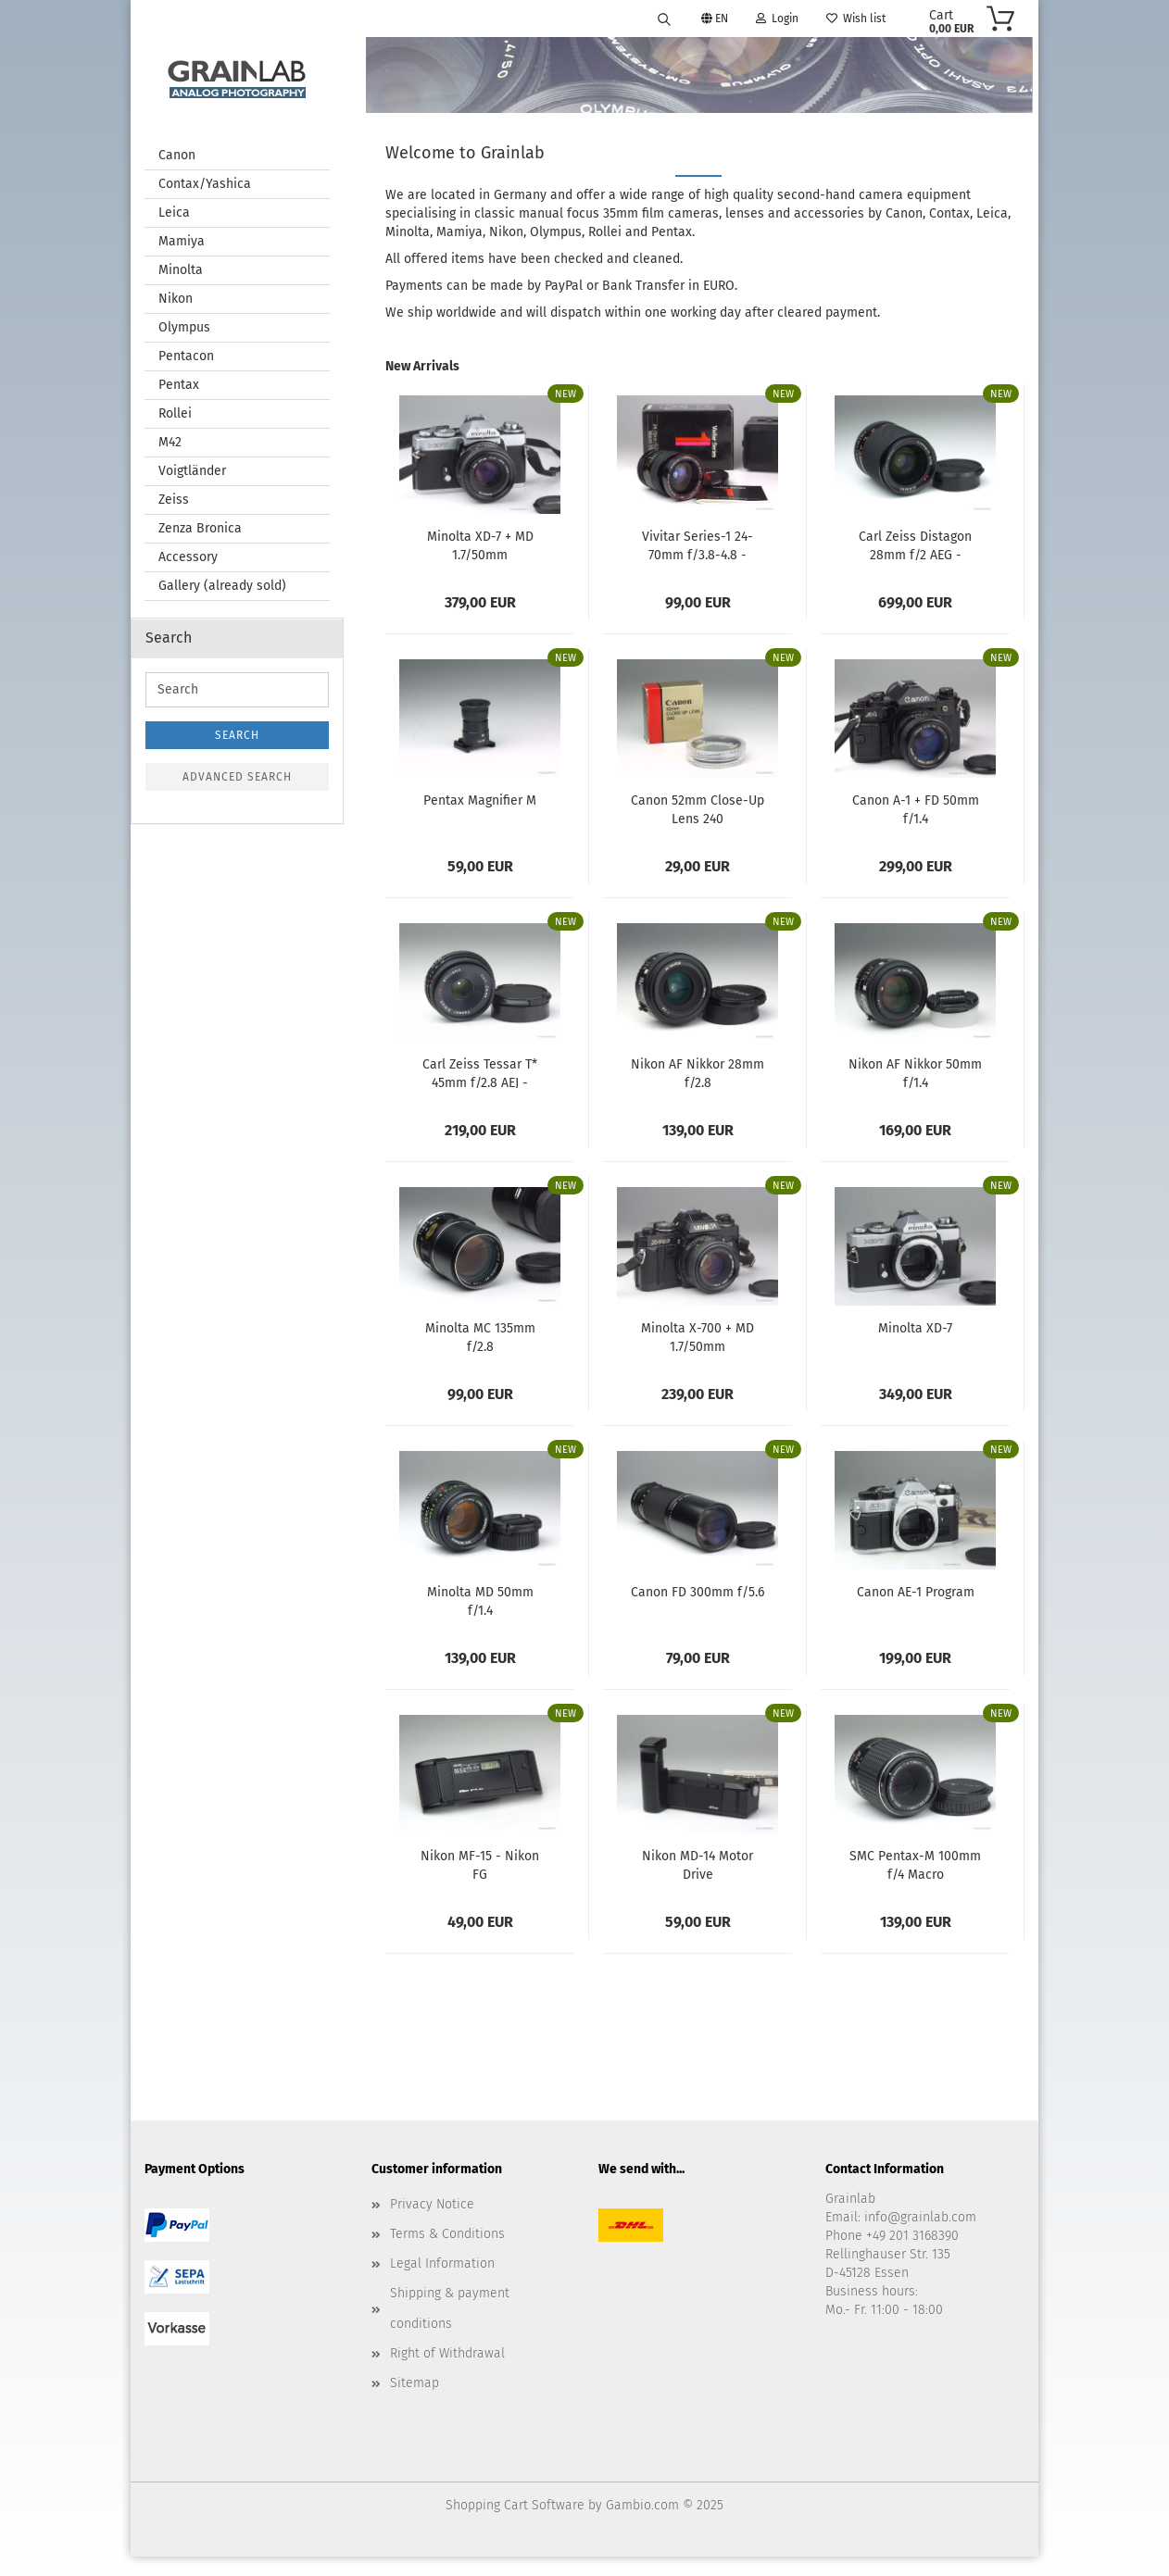 This screenshot has width=1169, height=2576. Describe the element at coordinates (915, 809) in the screenshot. I see `Canon A-1 + FD 50mm f/1.4` at that location.